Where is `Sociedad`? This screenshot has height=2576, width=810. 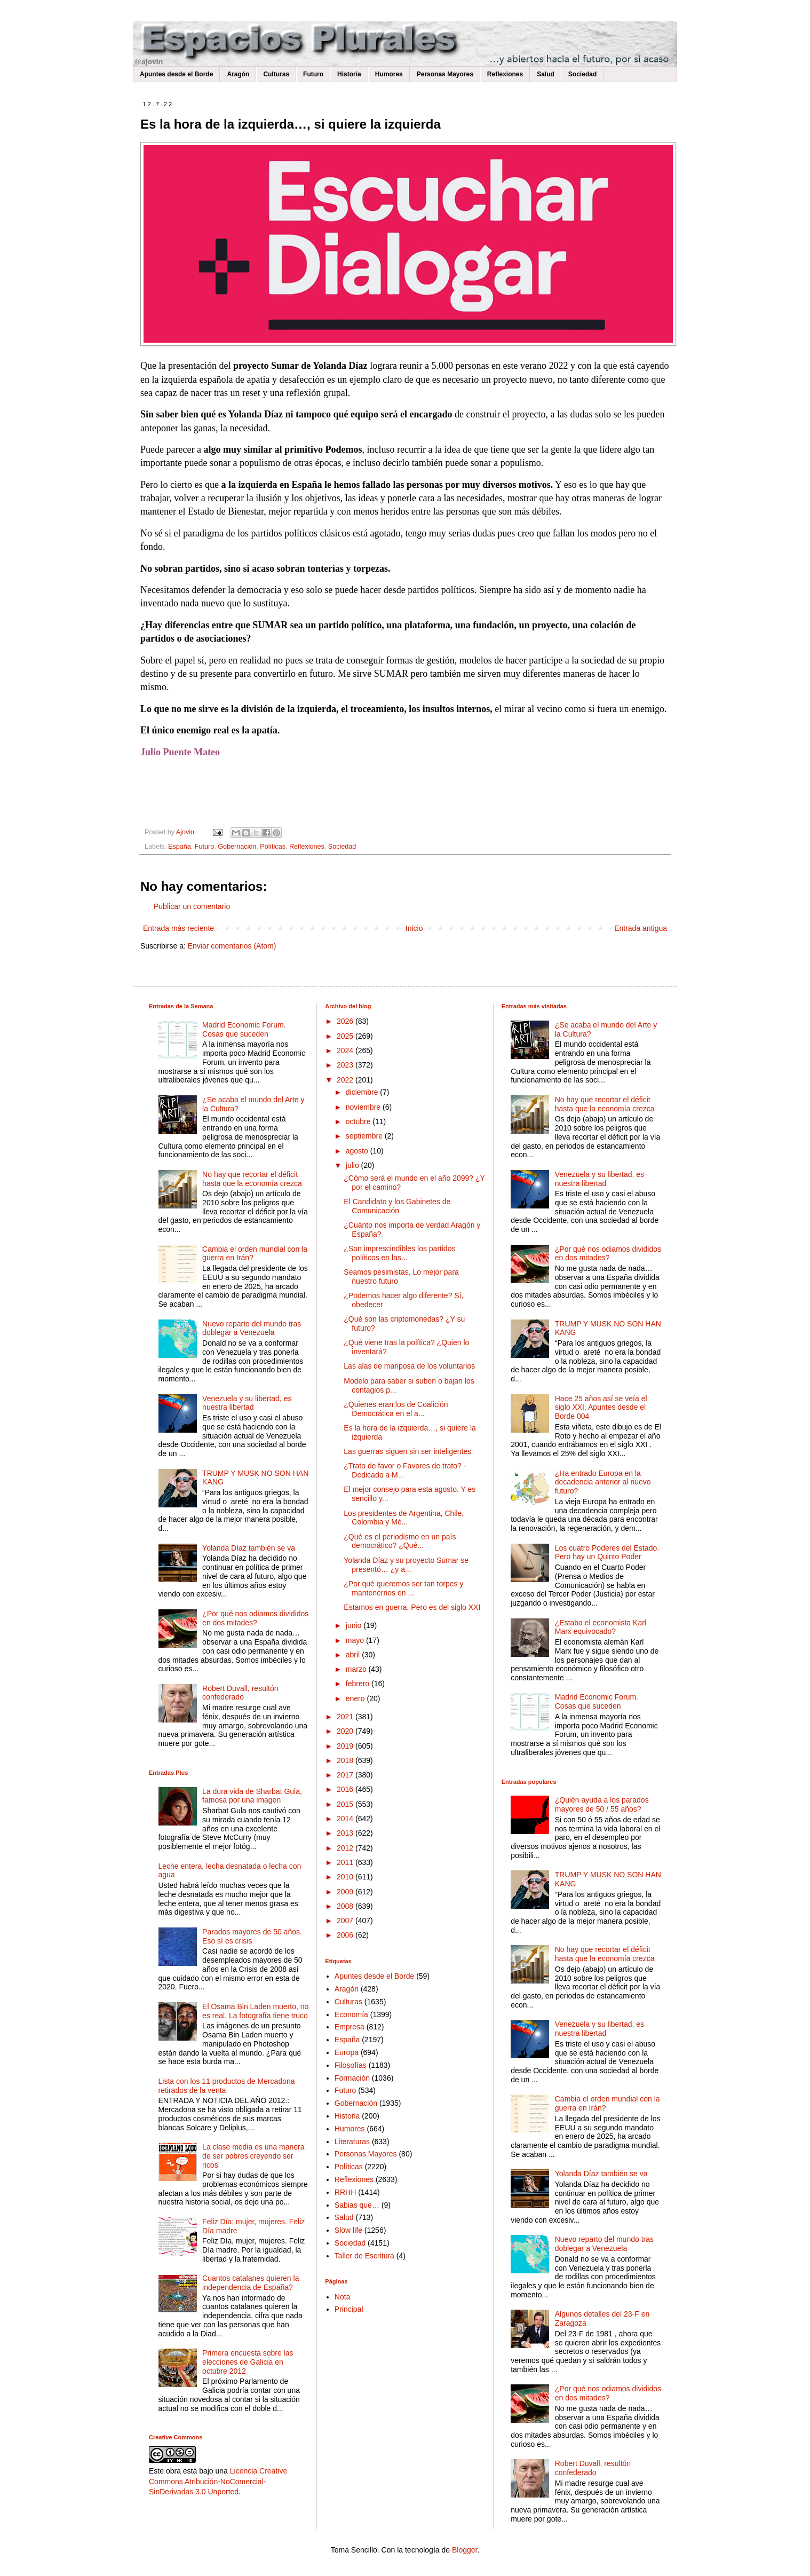 Sociedad is located at coordinates (582, 74).